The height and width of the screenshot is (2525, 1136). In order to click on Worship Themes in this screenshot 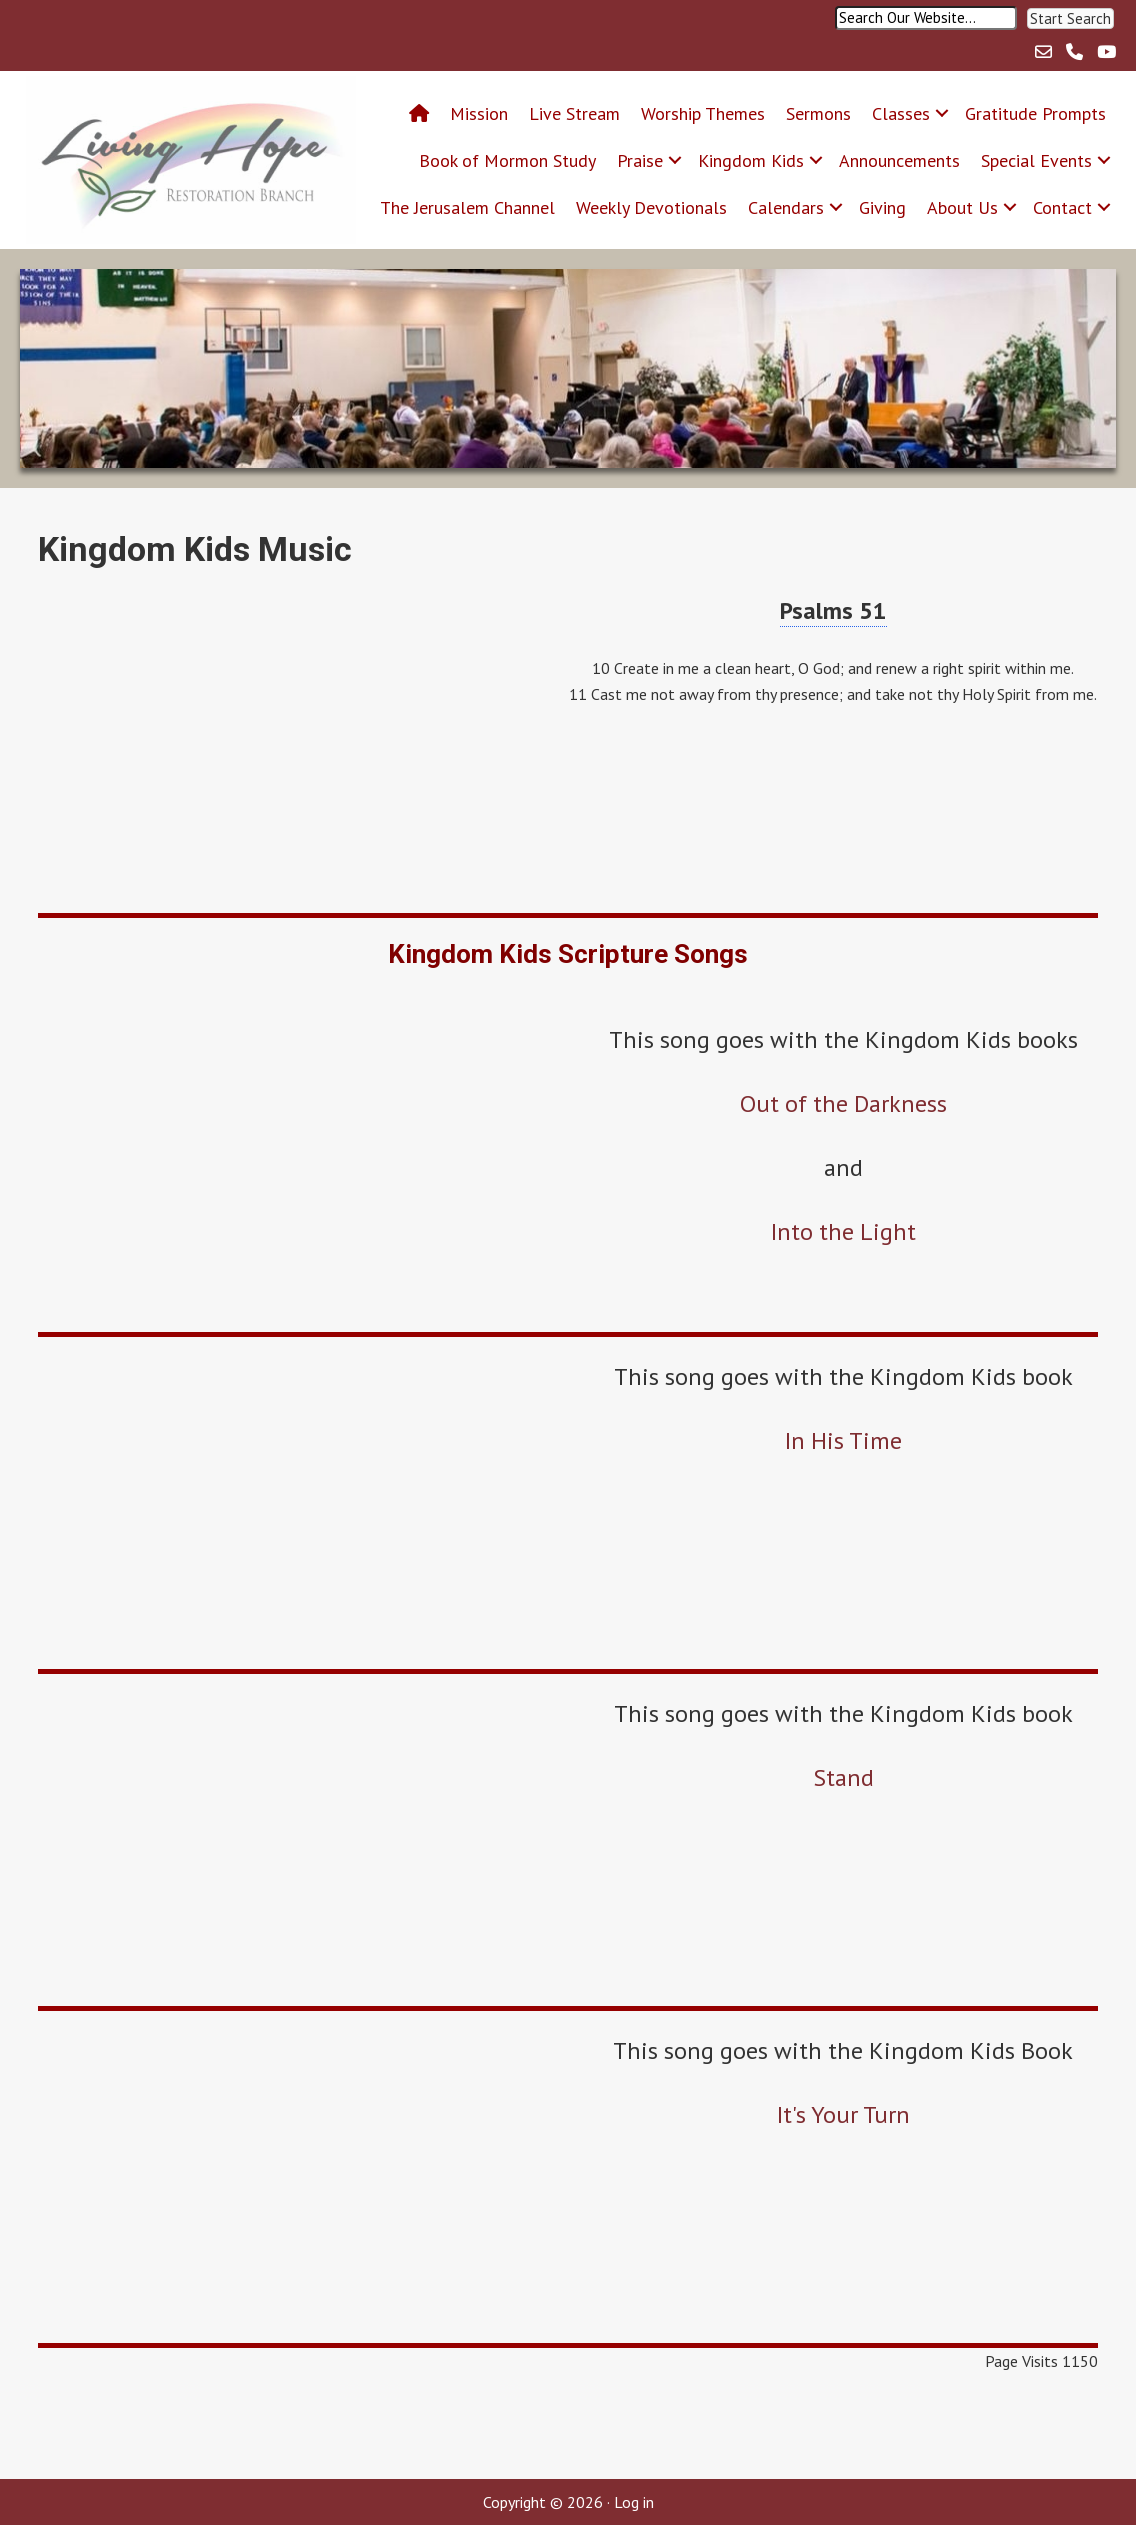, I will do `click(703, 113)`.